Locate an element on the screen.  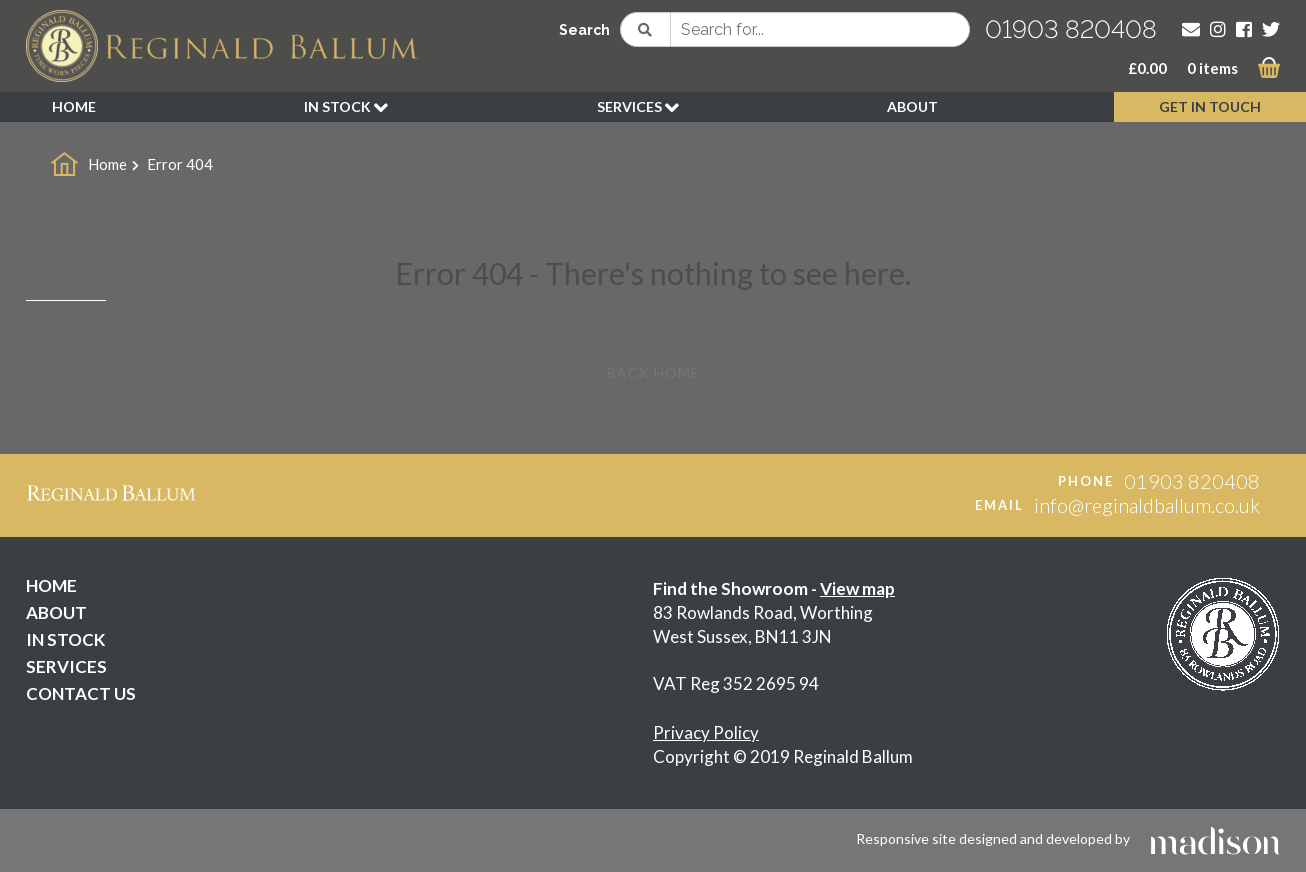
IN STOCK is located at coordinates (346, 108).